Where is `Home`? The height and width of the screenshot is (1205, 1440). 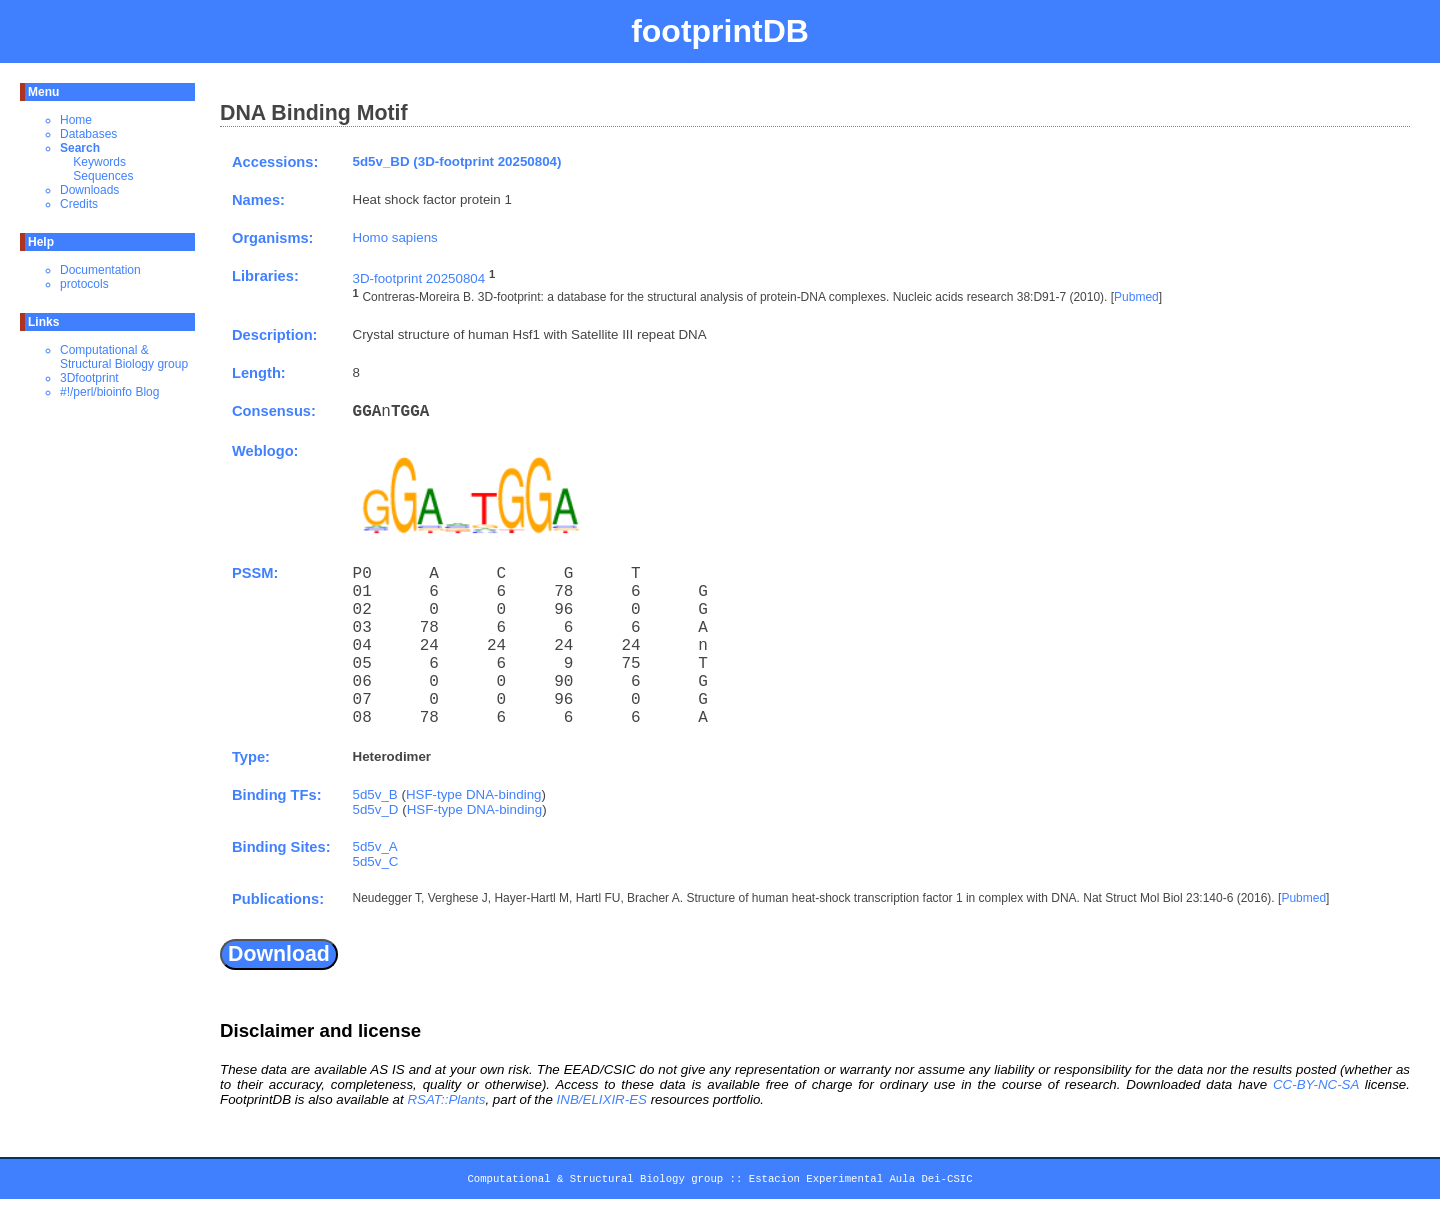
Home is located at coordinates (76, 120).